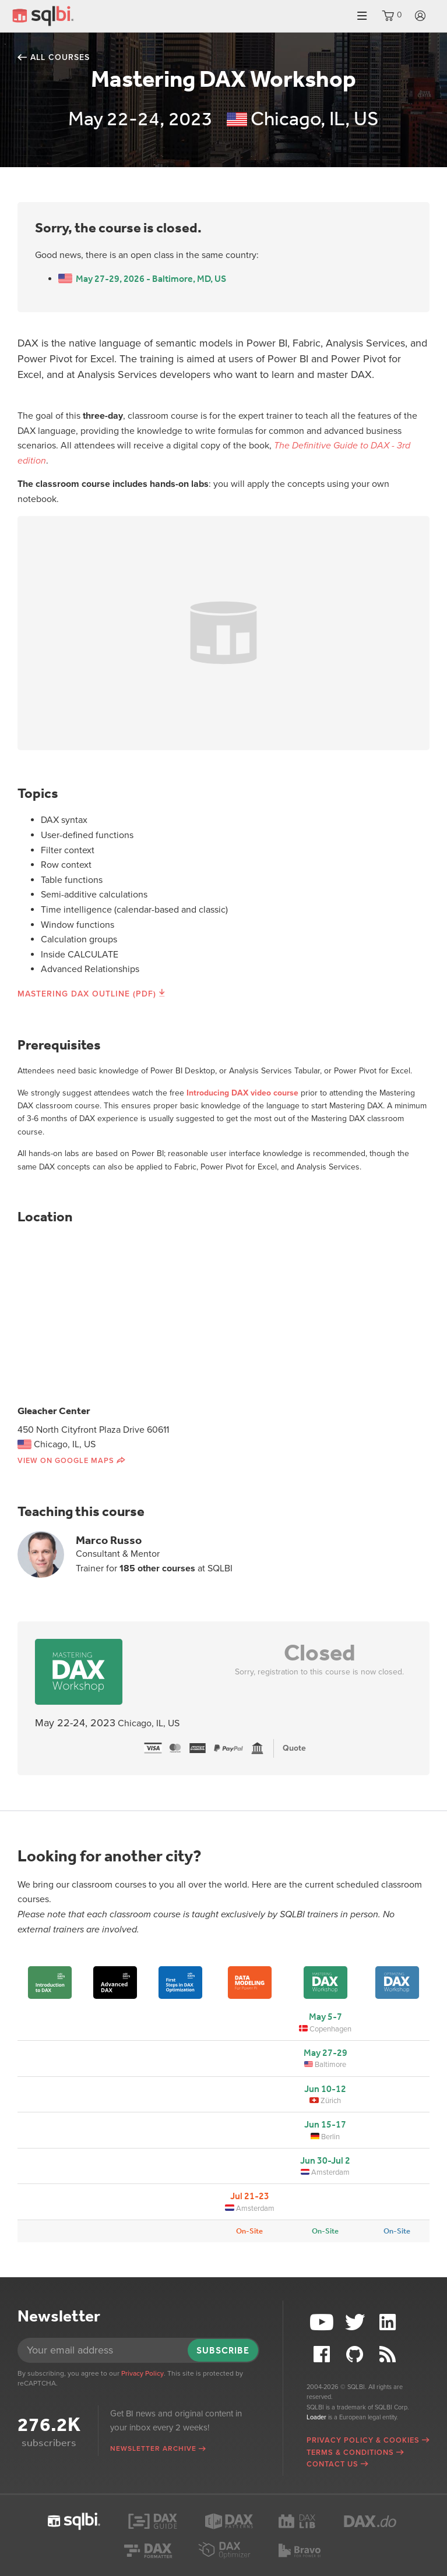  Describe the element at coordinates (350, 2452) in the screenshot. I see `Terms & Conditions` at that location.